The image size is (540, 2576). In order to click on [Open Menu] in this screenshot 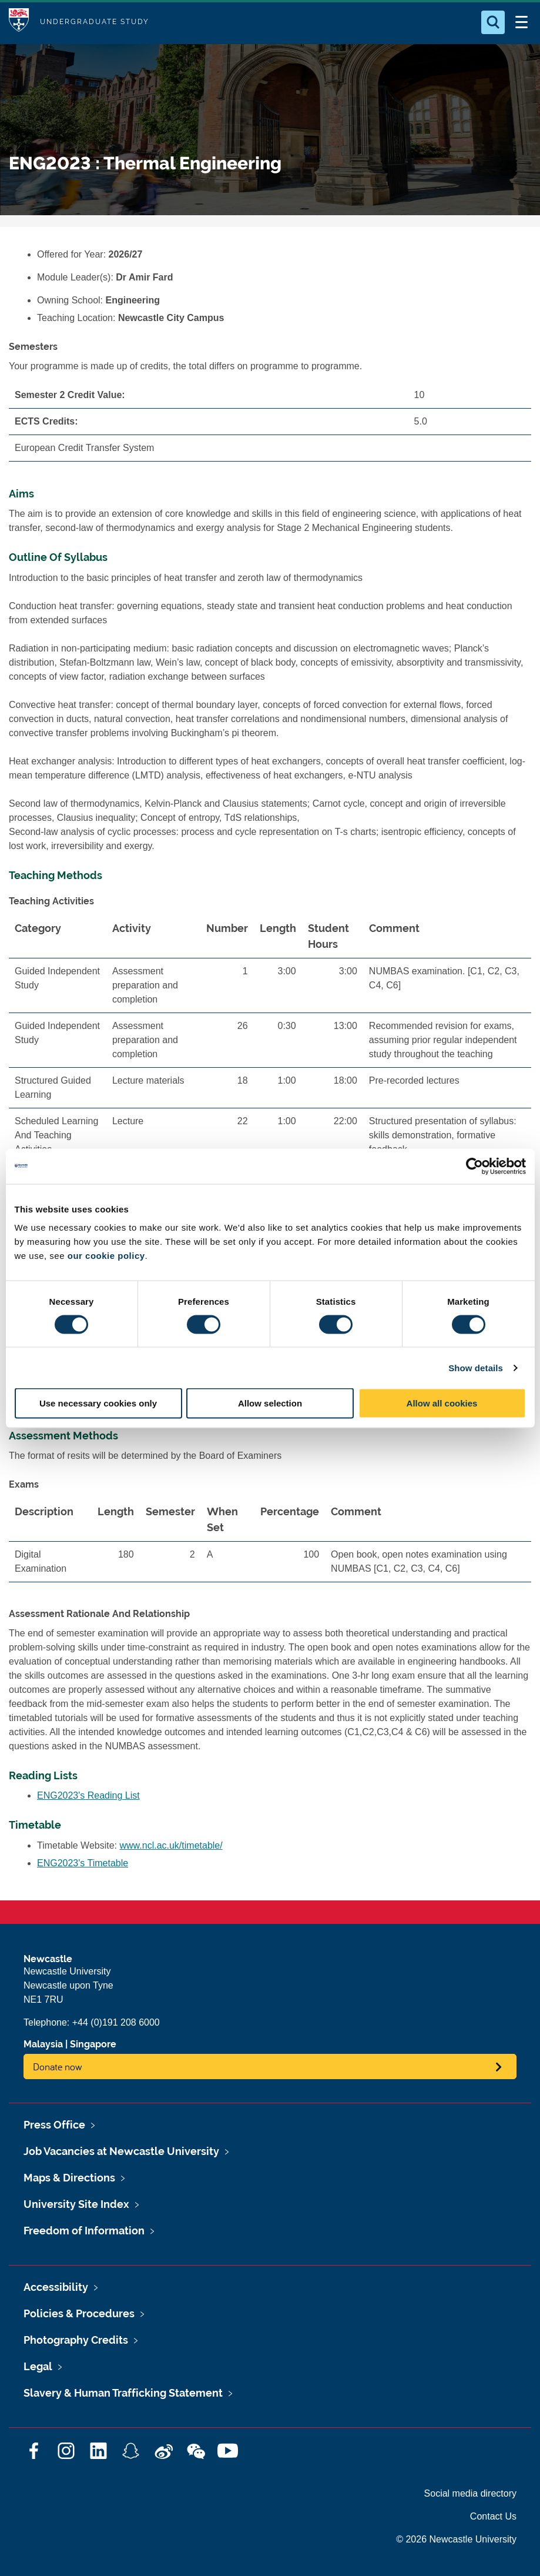, I will do `click(521, 22)`.